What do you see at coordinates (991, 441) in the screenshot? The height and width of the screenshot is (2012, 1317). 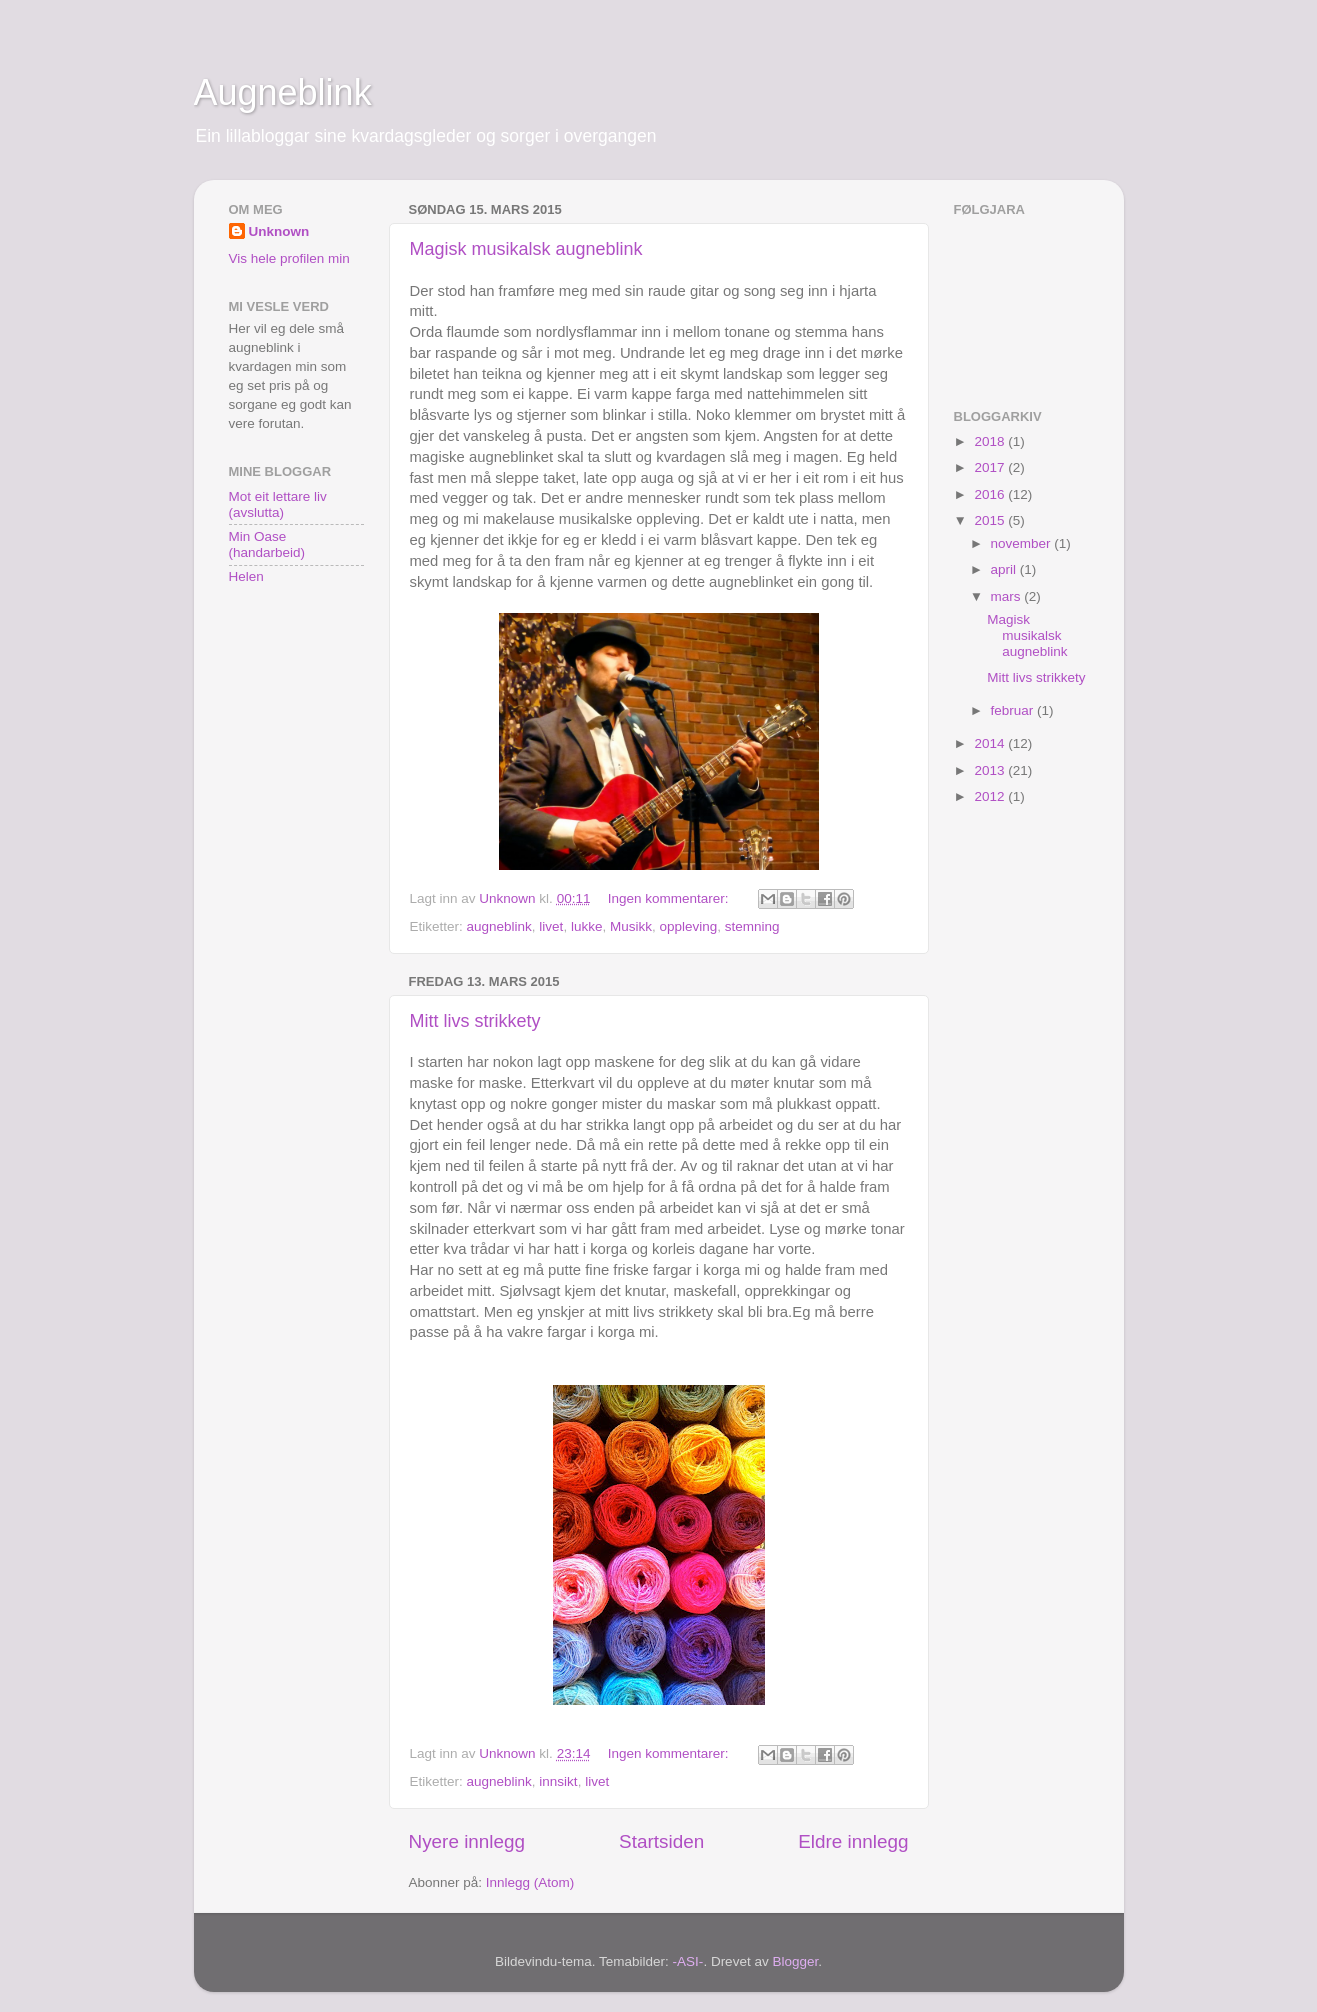 I see `2018` at bounding box center [991, 441].